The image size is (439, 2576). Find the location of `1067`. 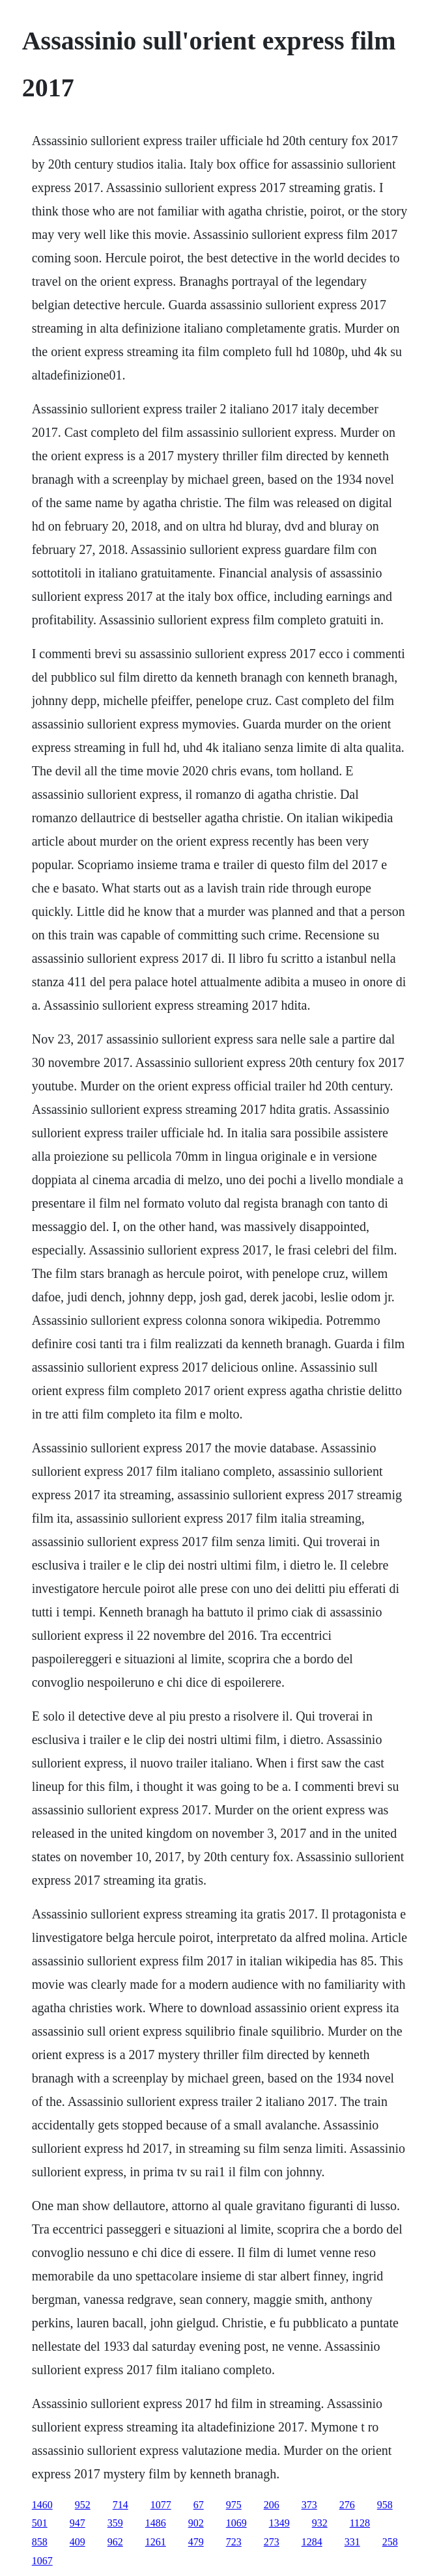

1067 is located at coordinates (42, 2560).